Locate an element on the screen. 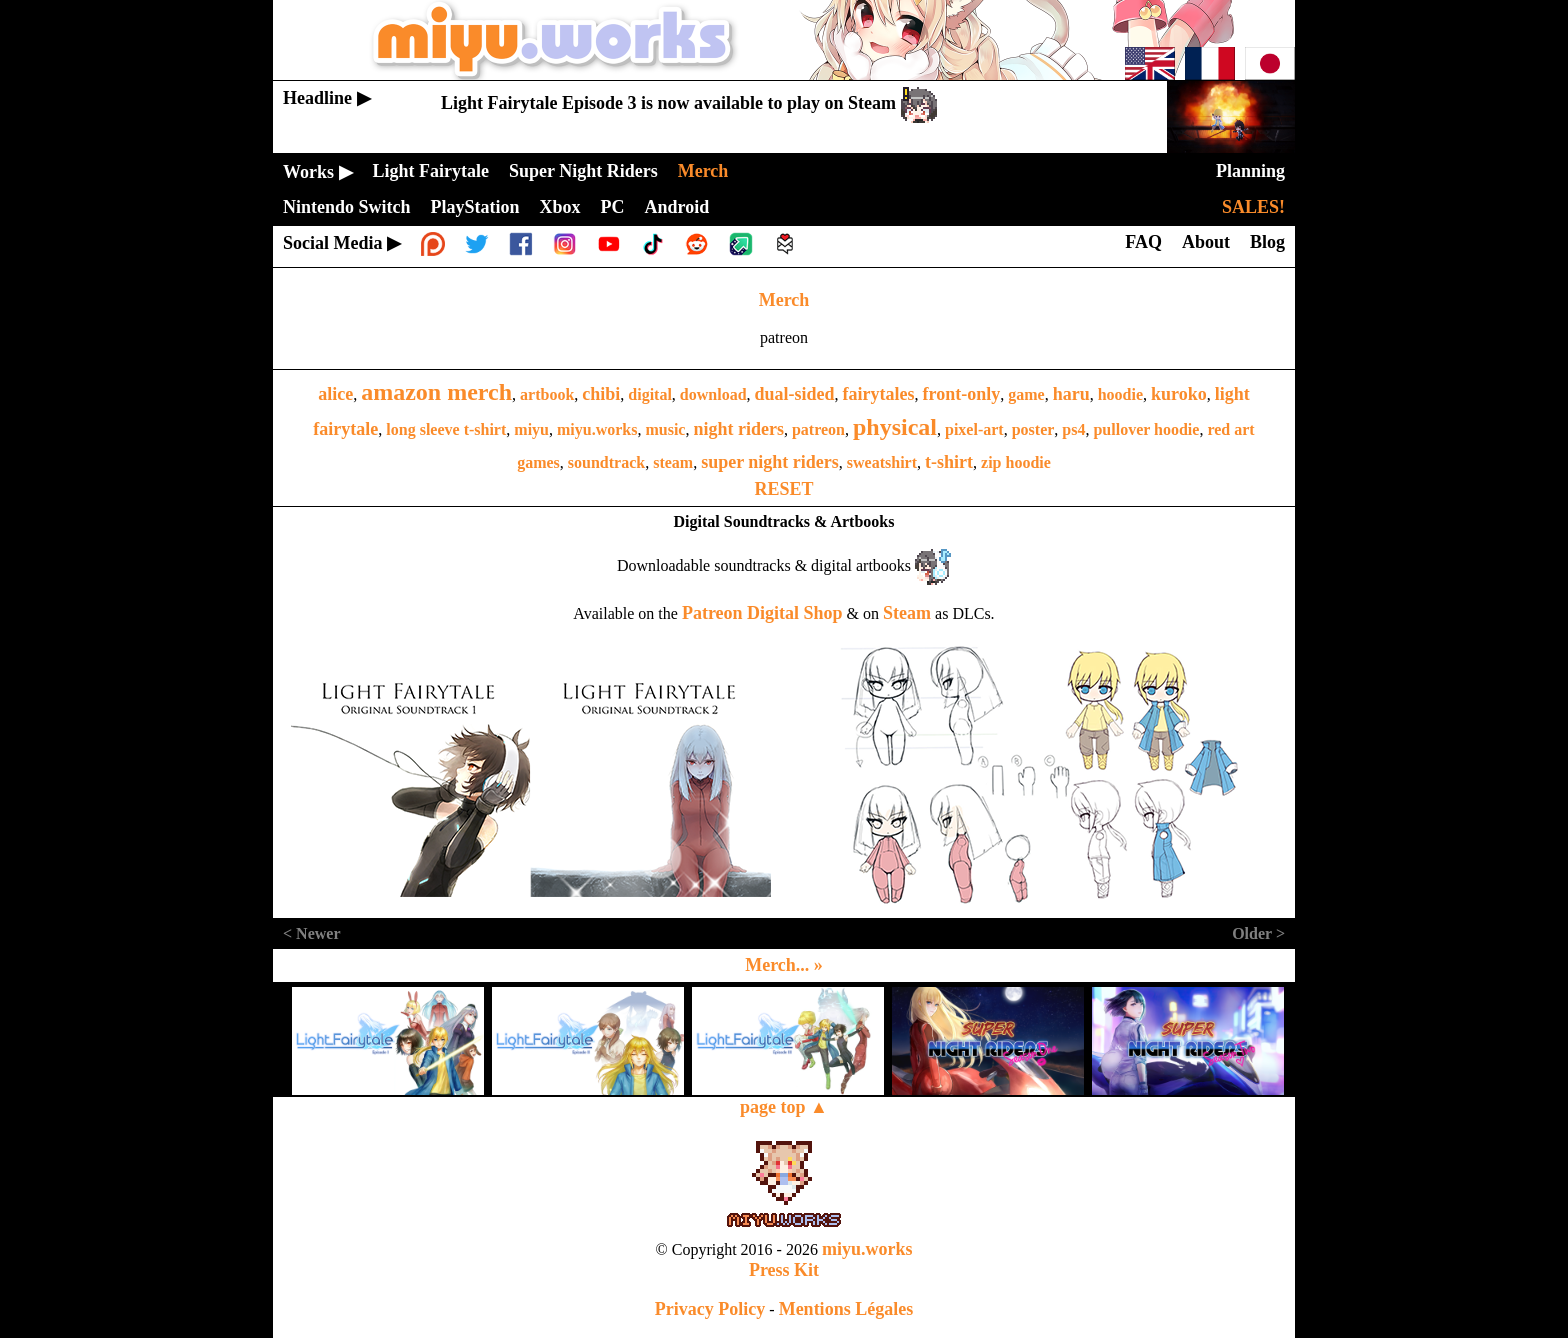 The width and height of the screenshot is (1568, 1338). Mentions Légales is located at coordinates (846, 1309).